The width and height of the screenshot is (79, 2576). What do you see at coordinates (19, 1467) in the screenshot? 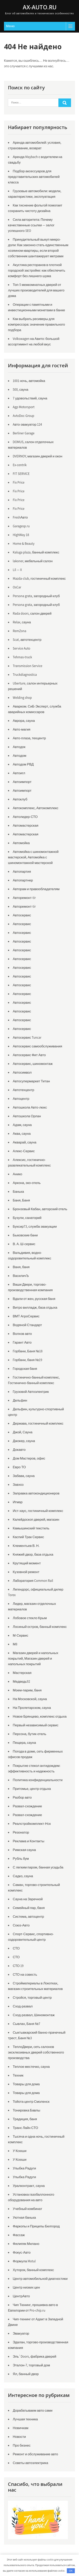
I see `Евро ТО` at bounding box center [19, 1467].